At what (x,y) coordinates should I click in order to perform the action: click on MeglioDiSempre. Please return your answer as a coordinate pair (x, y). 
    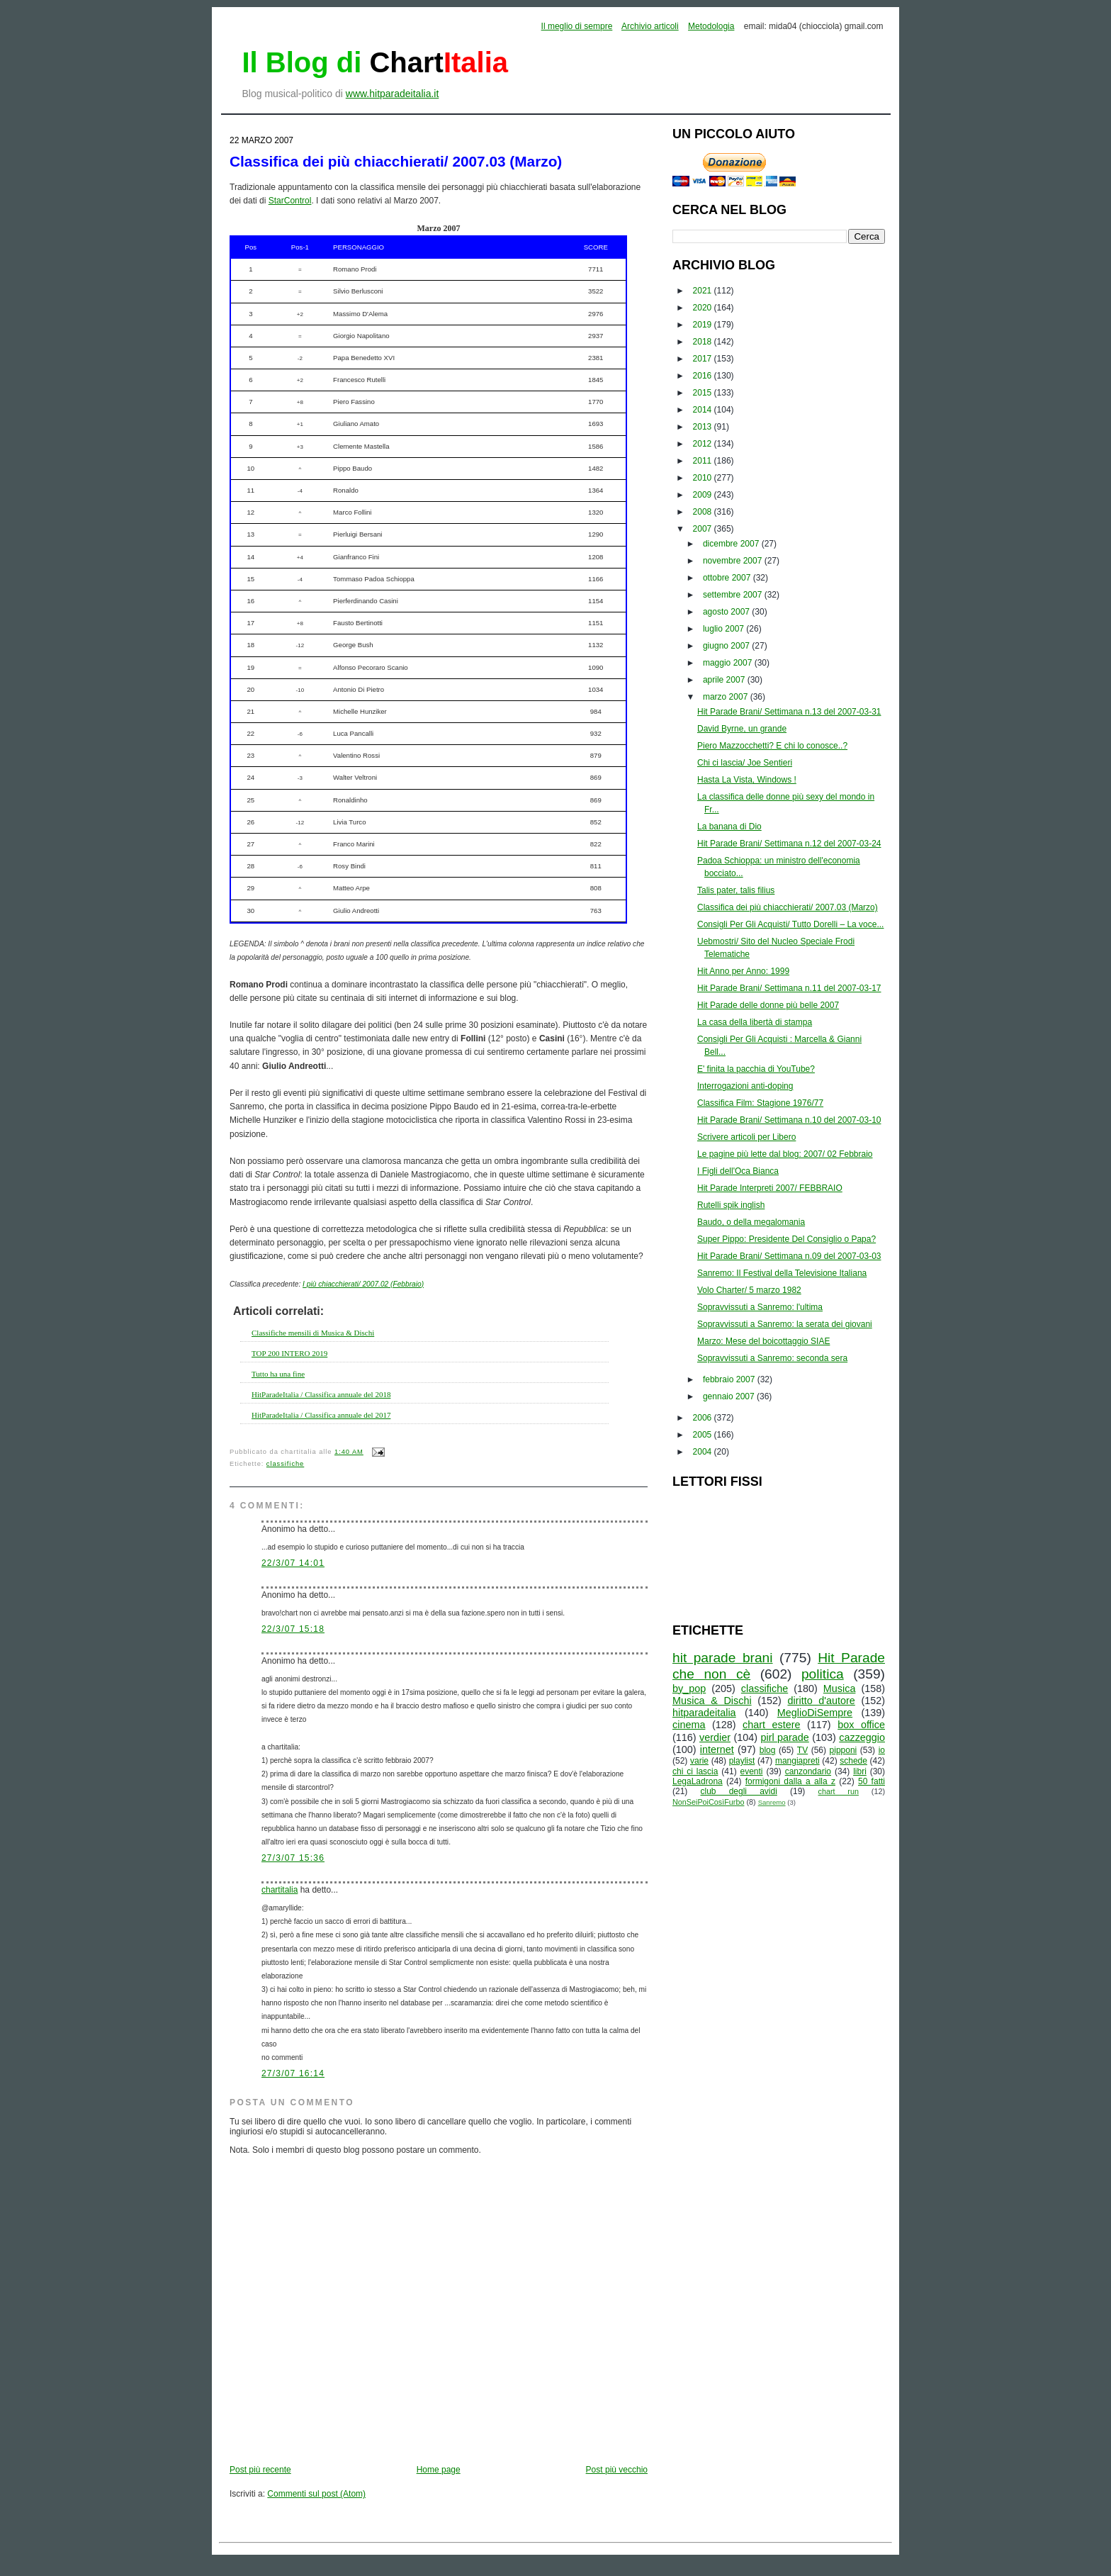
    Looking at the image, I should click on (814, 1712).